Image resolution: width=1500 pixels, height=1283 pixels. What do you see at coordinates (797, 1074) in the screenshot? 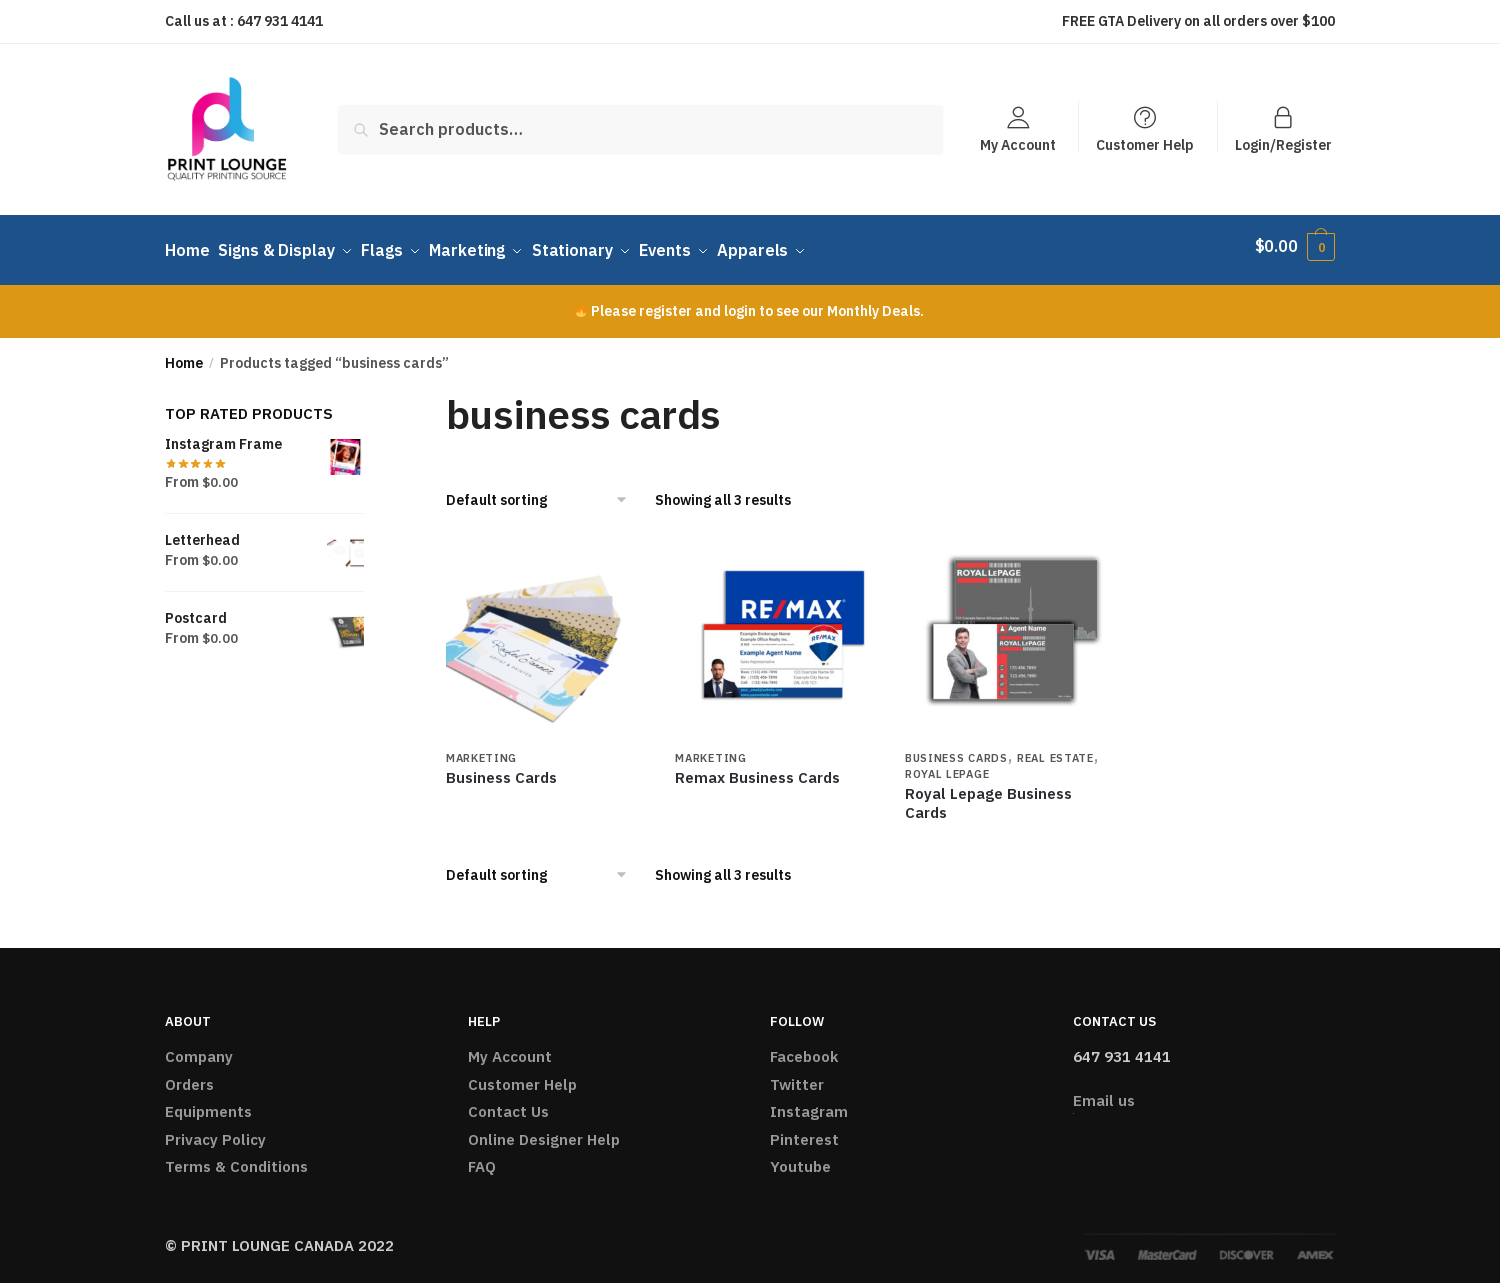
I see `Twitter` at bounding box center [797, 1074].